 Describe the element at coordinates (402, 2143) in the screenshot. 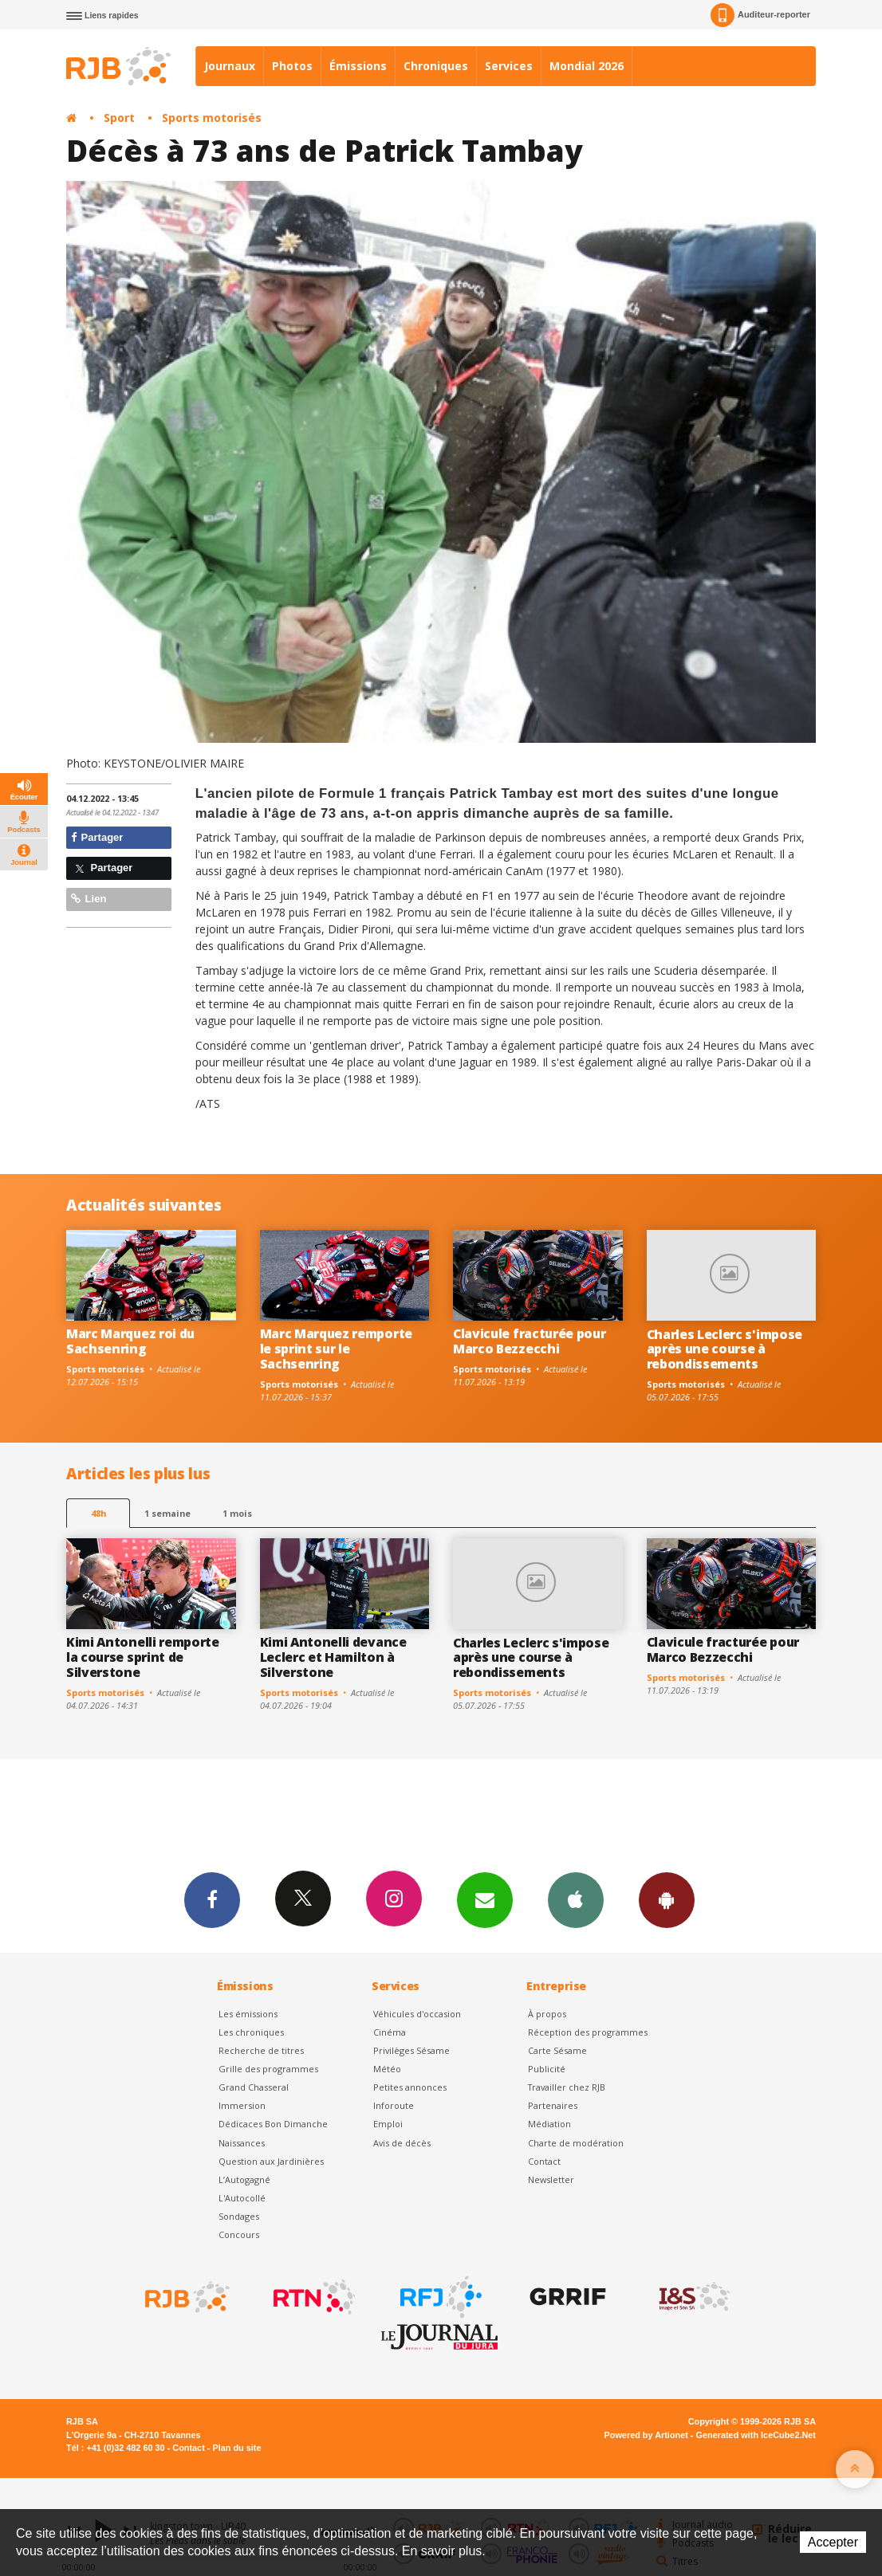

I see `Avis de décès` at that location.